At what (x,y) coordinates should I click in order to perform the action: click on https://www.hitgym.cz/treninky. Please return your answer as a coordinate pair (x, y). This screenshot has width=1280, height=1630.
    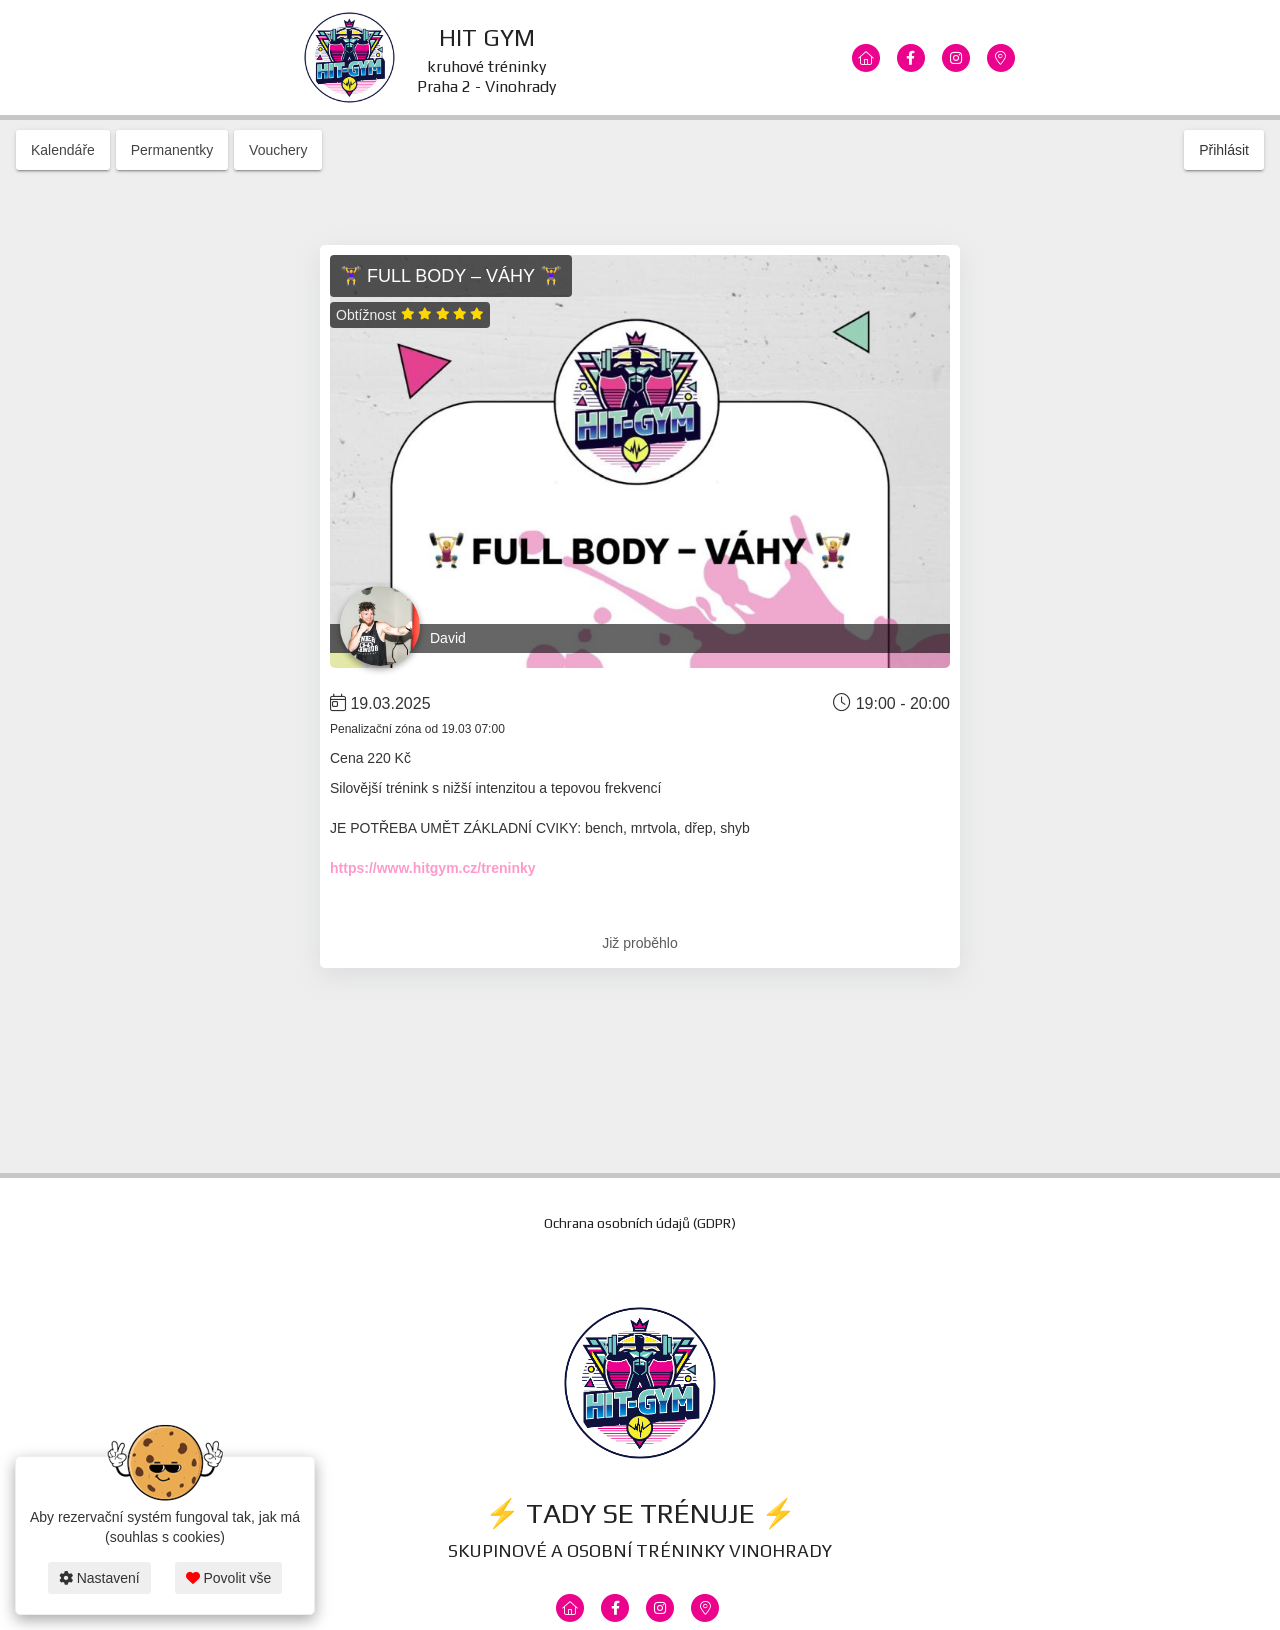
    Looking at the image, I should click on (433, 868).